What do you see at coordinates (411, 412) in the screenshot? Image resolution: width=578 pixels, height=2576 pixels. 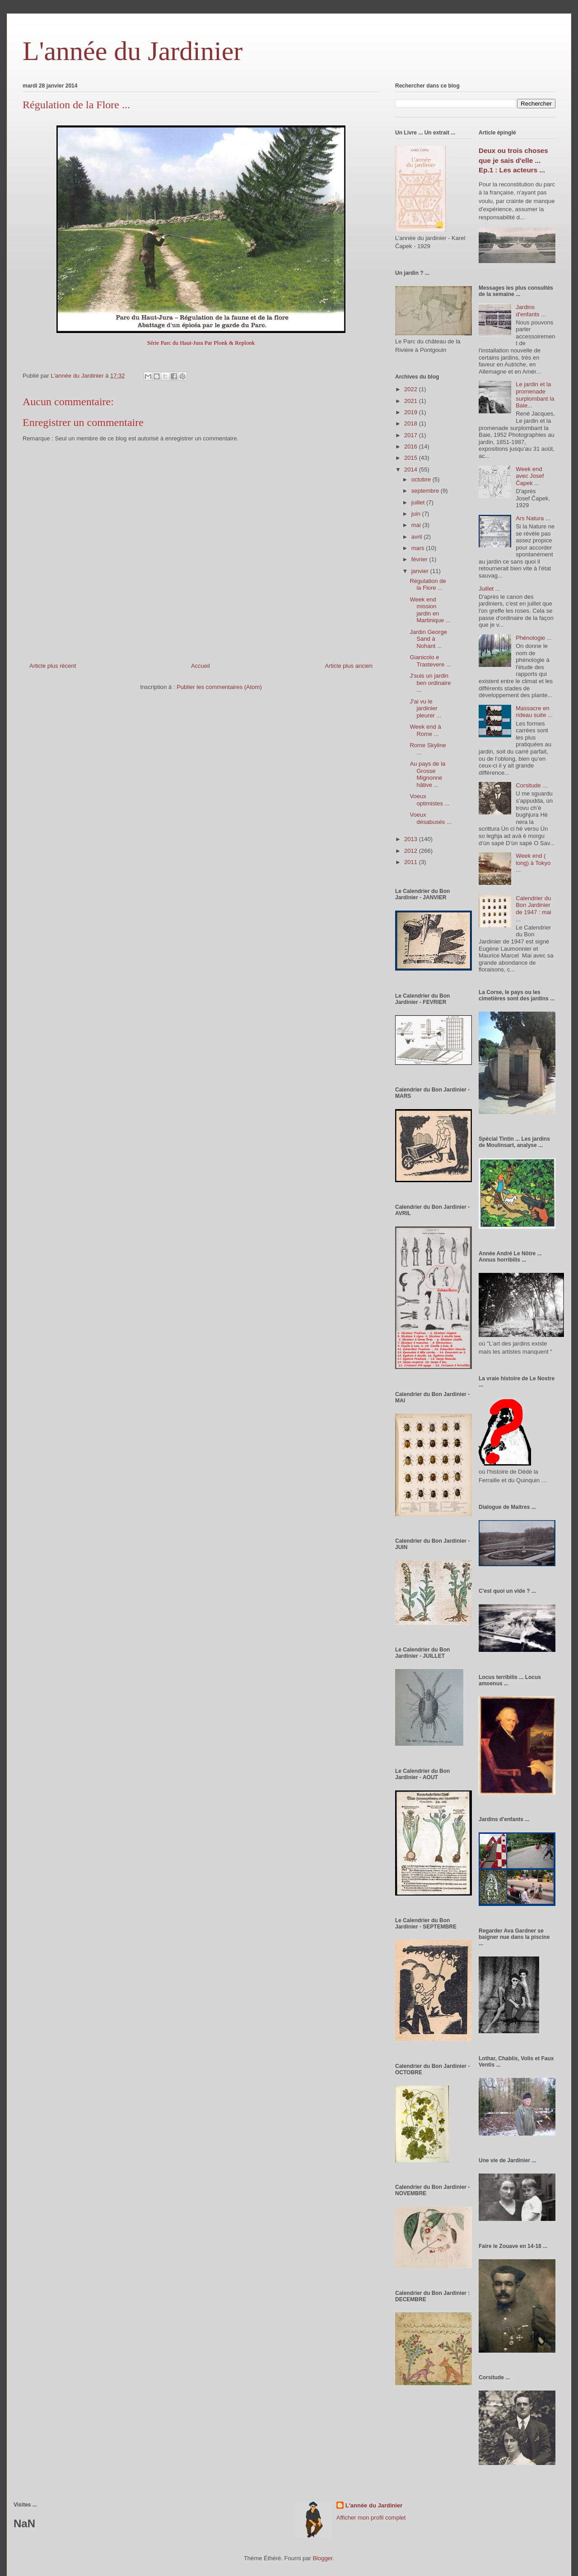 I see `2019` at bounding box center [411, 412].